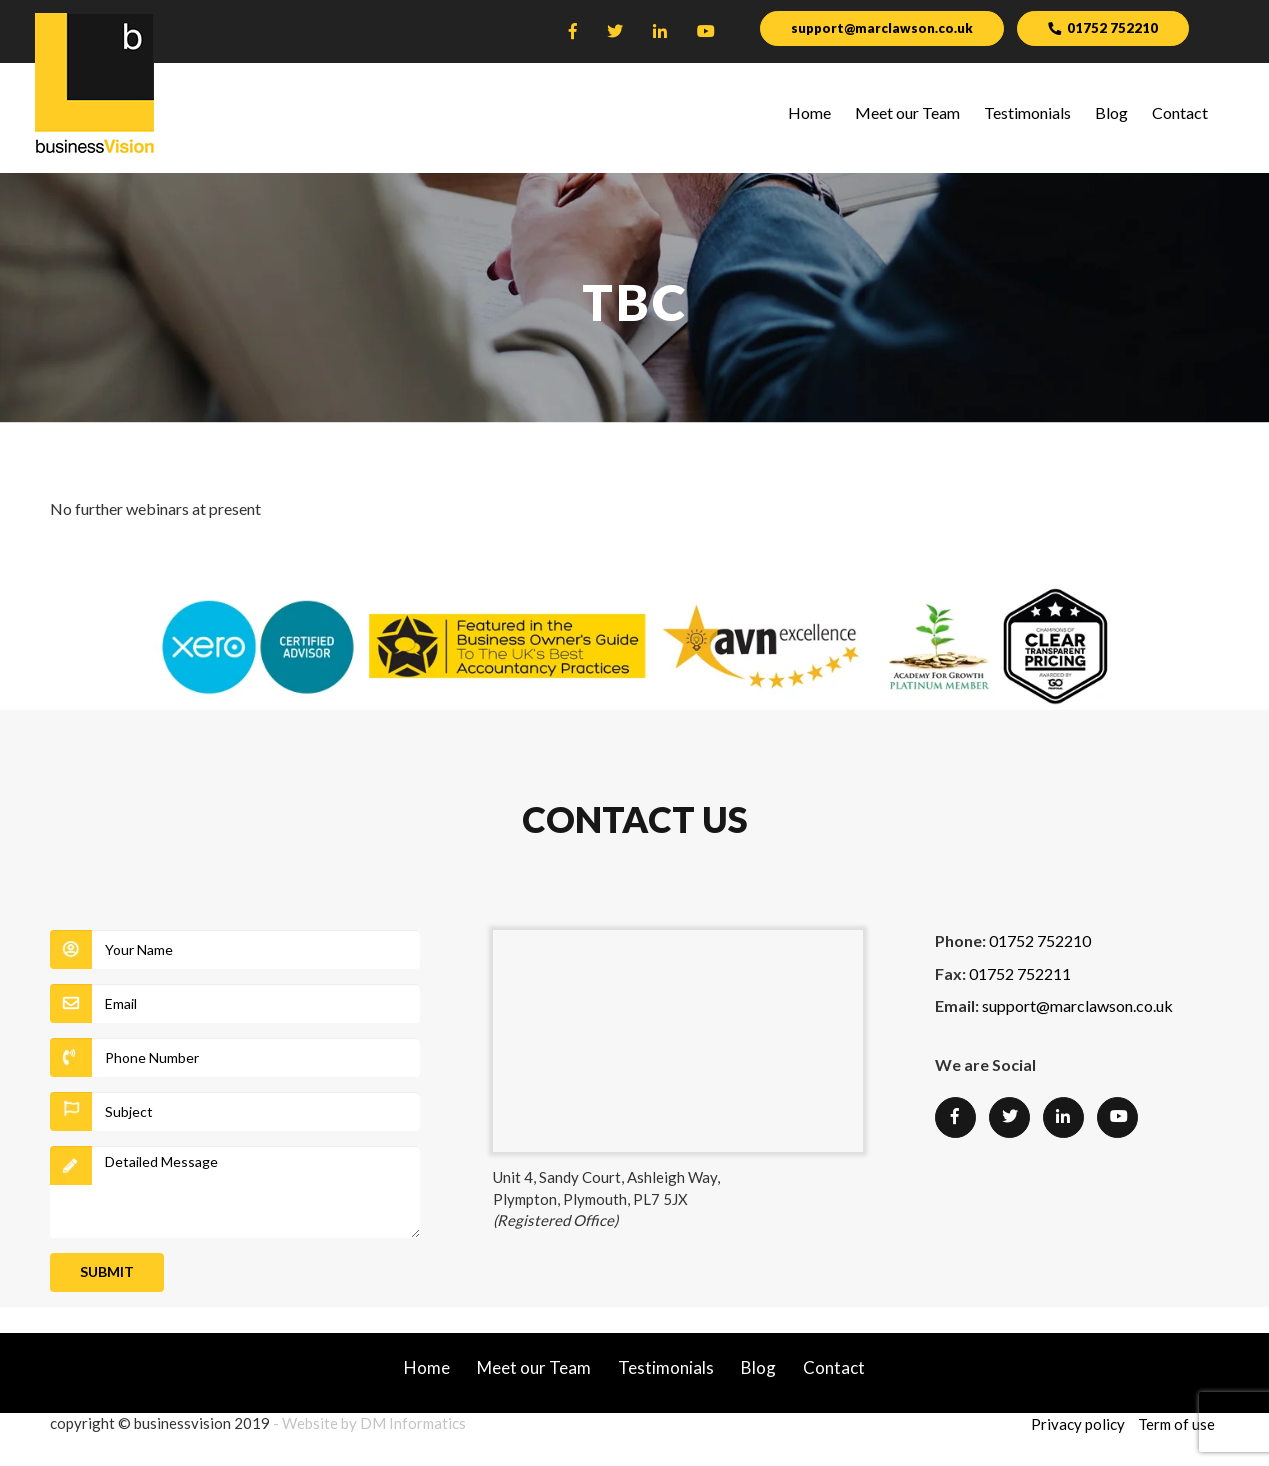 This screenshot has height=1466, width=1269. Describe the element at coordinates (1078, 1424) in the screenshot. I see `Privacy policy` at that location.